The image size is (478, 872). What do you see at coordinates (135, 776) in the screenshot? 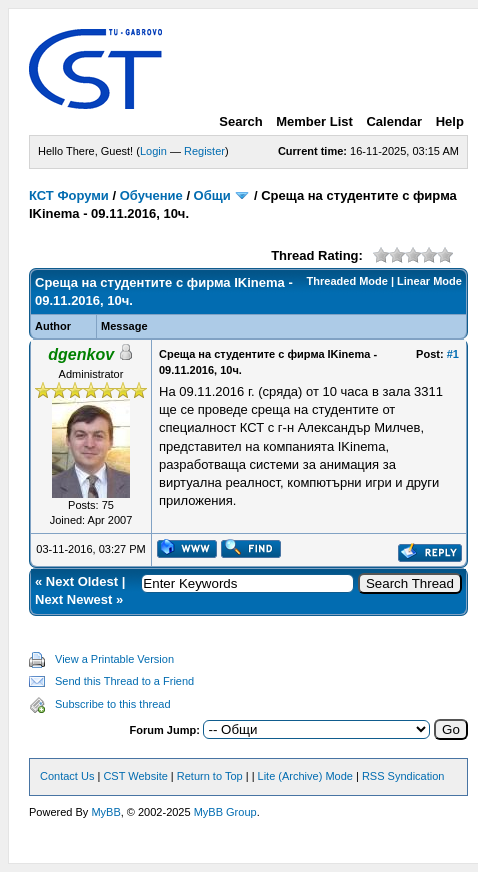
I see `CST Website` at bounding box center [135, 776].